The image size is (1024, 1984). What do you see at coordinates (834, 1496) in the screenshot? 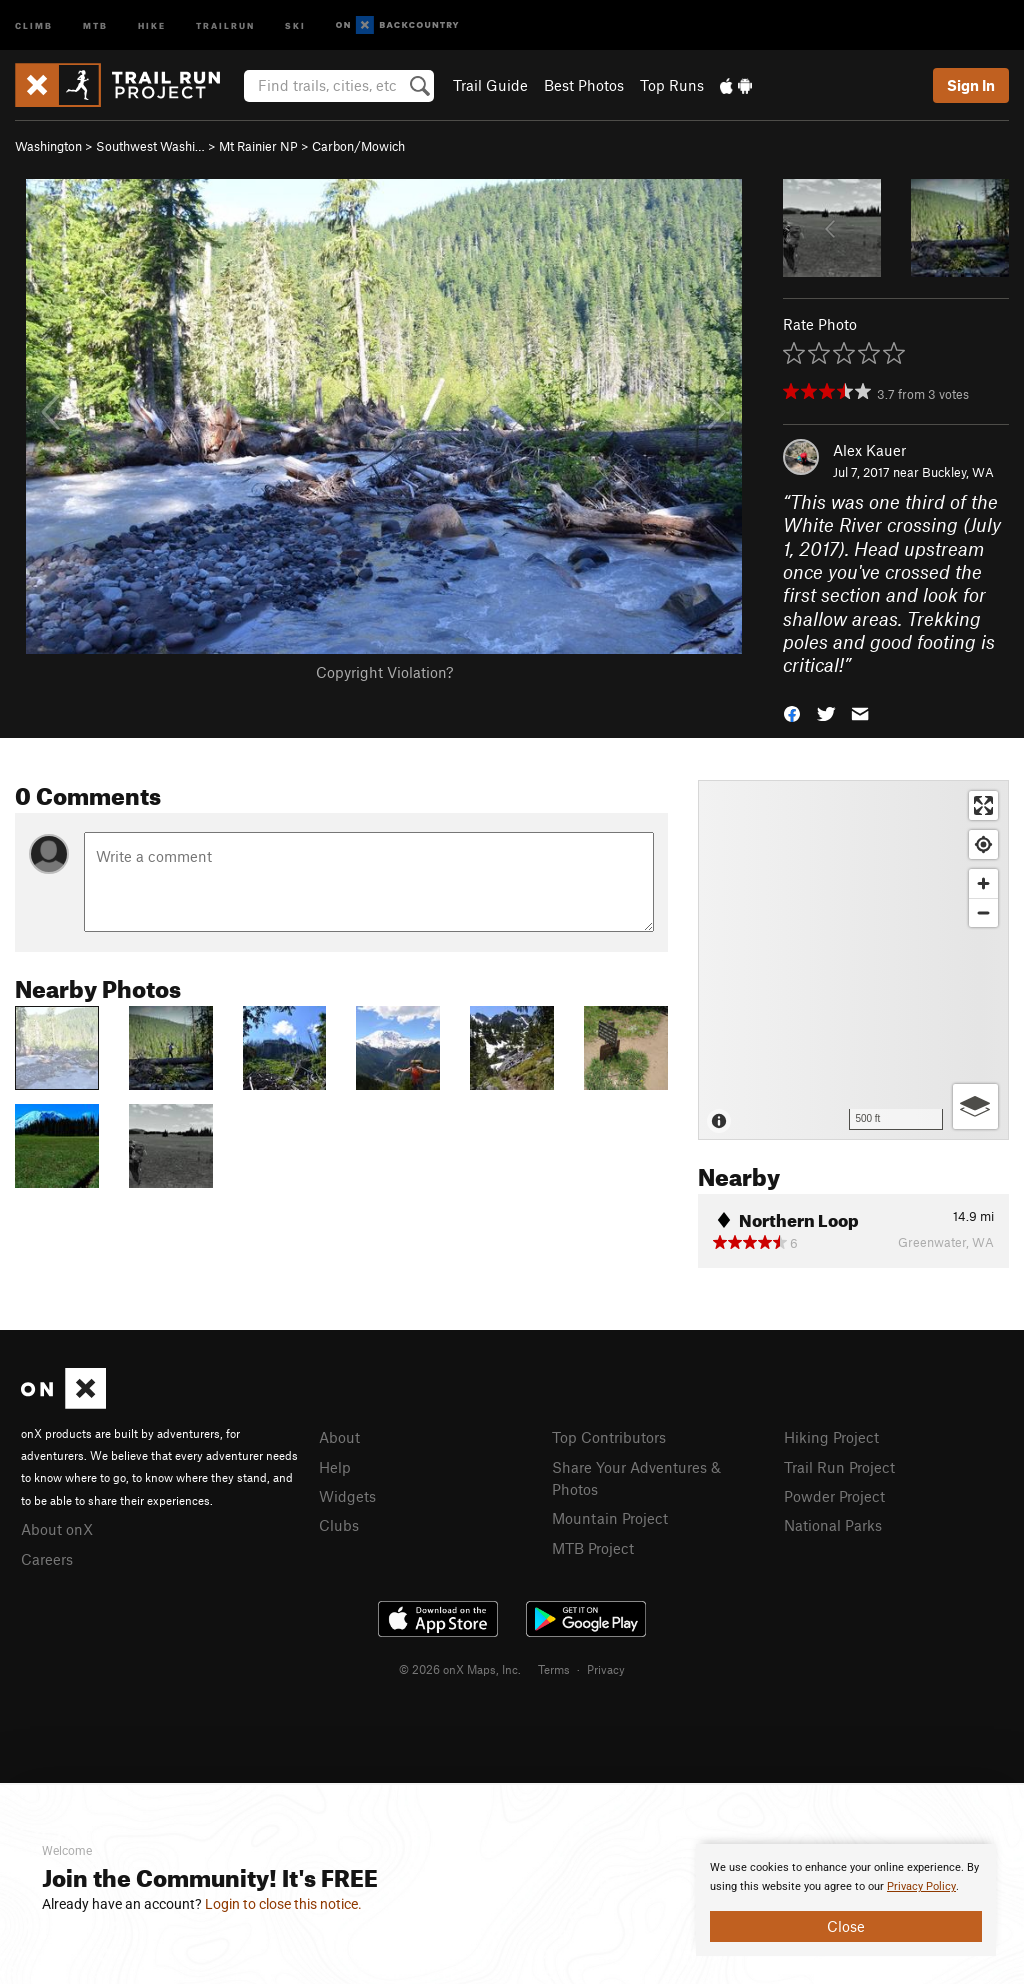
I see `Powder Project` at bounding box center [834, 1496].